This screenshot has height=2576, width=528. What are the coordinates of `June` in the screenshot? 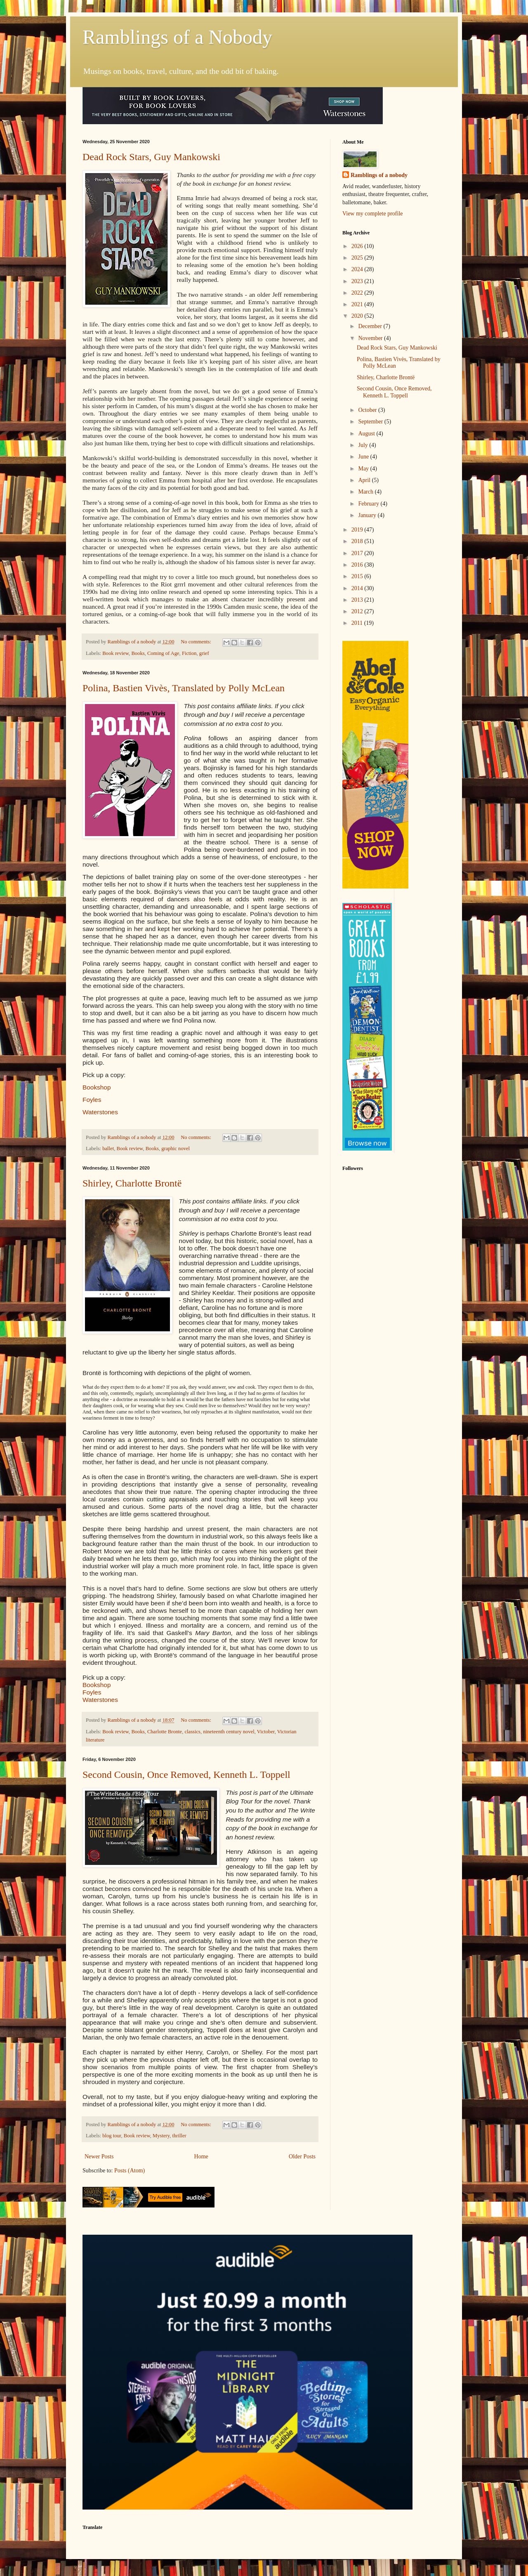 It's located at (364, 457).